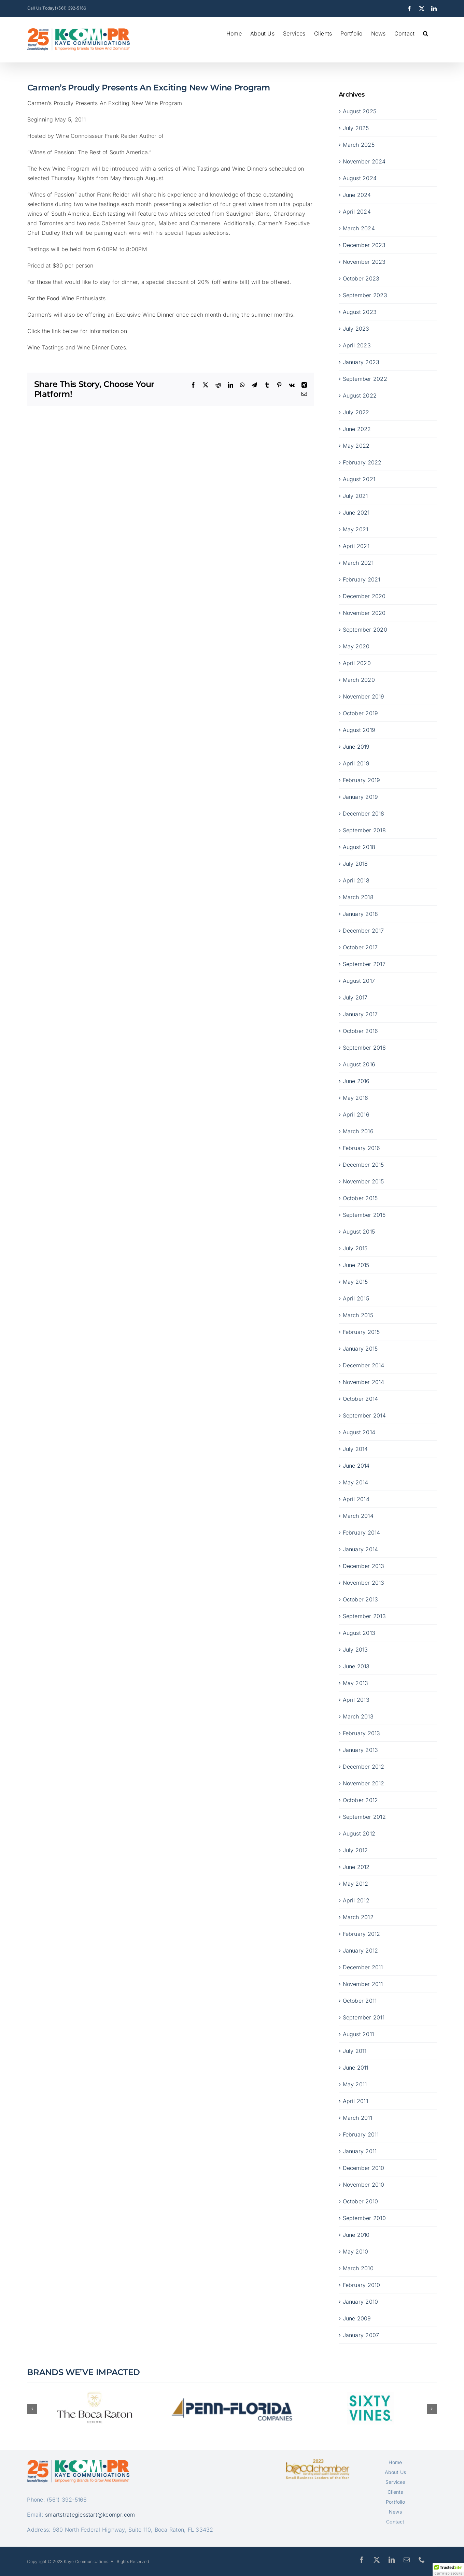  I want to click on July 2014, so click(355, 1448).